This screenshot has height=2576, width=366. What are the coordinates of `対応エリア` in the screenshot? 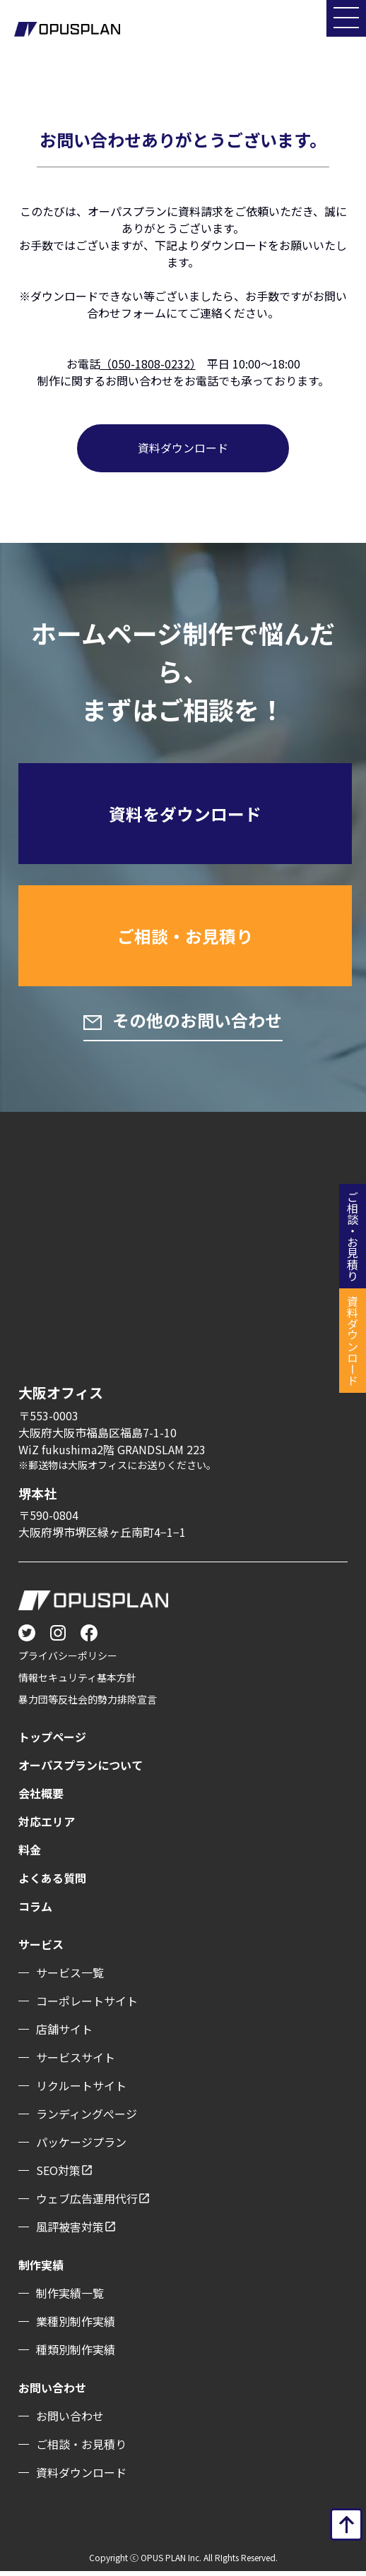 It's located at (46, 1826).